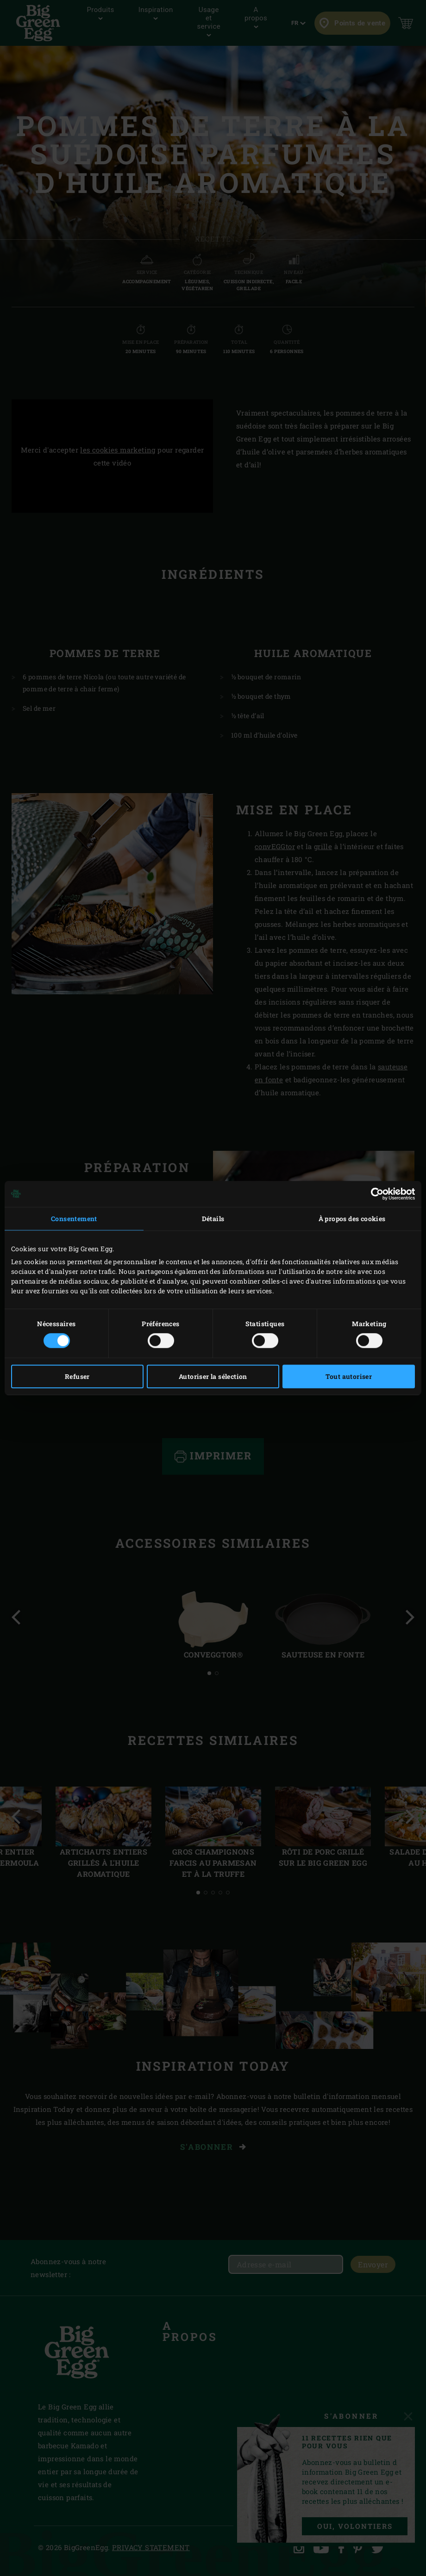 The width and height of the screenshot is (426, 2576). I want to click on [Cookiebot par Usercentrics - ouvre dans un nouvel onglet], so click(374, 1193).